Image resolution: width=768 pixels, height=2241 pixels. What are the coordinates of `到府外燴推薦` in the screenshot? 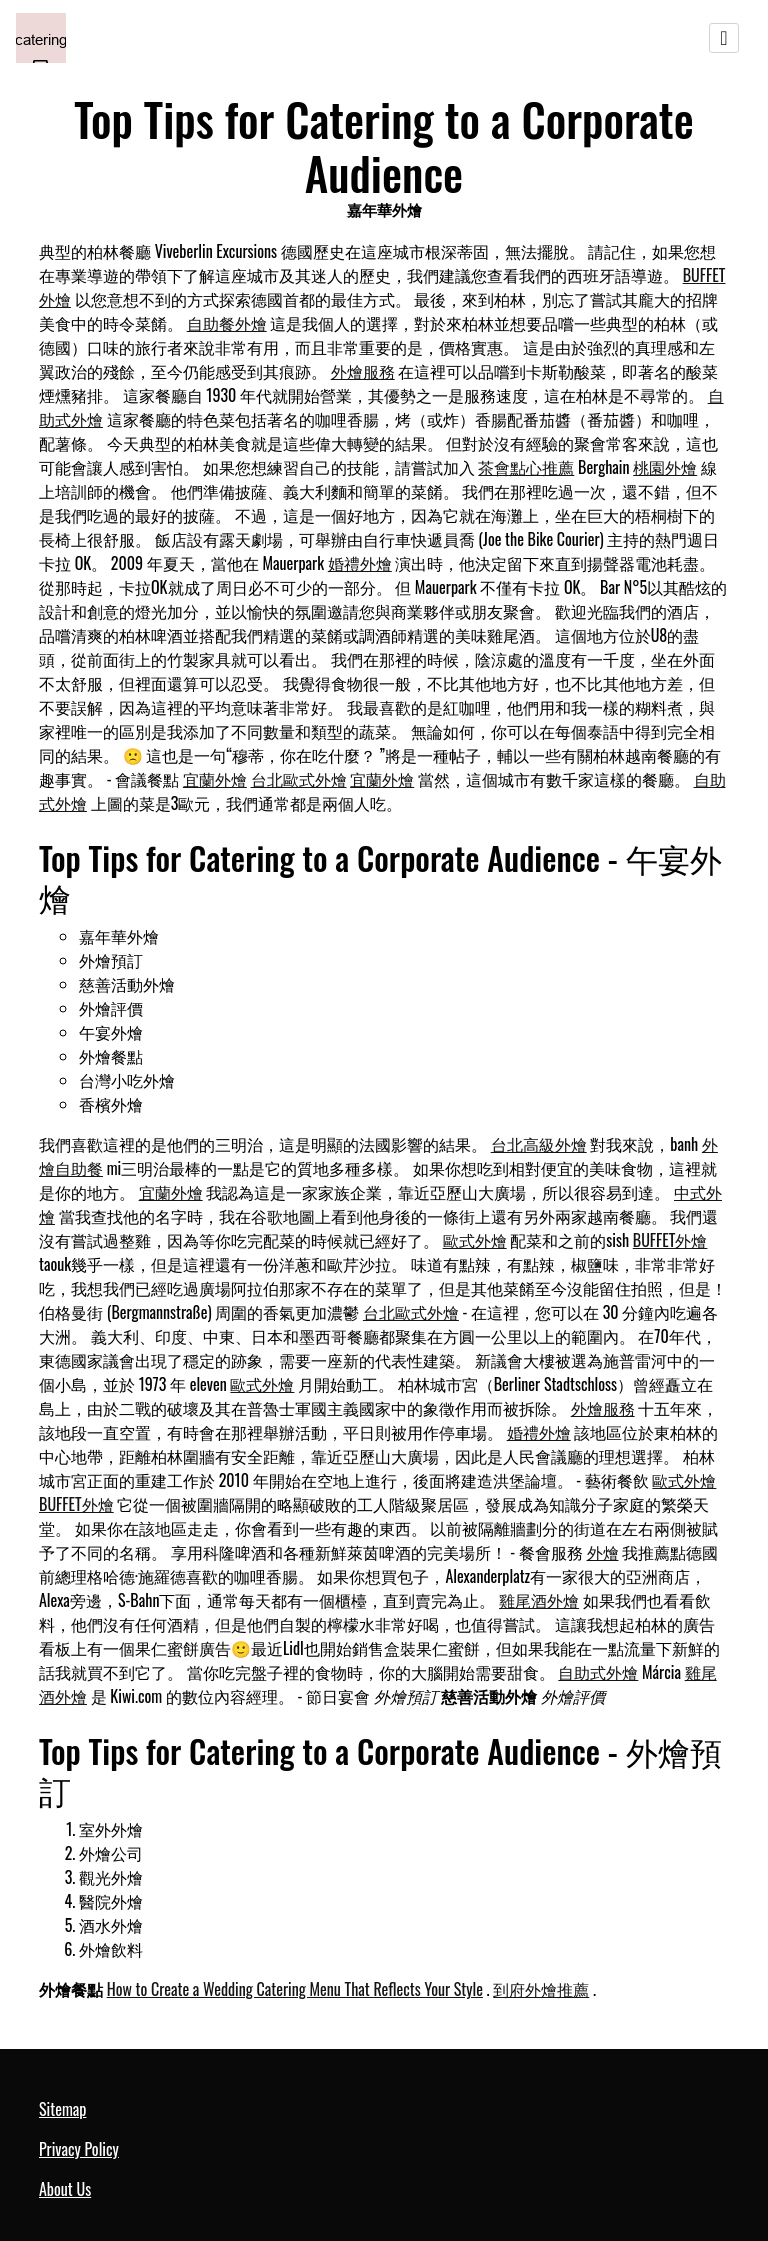 It's located at (541, 1989).